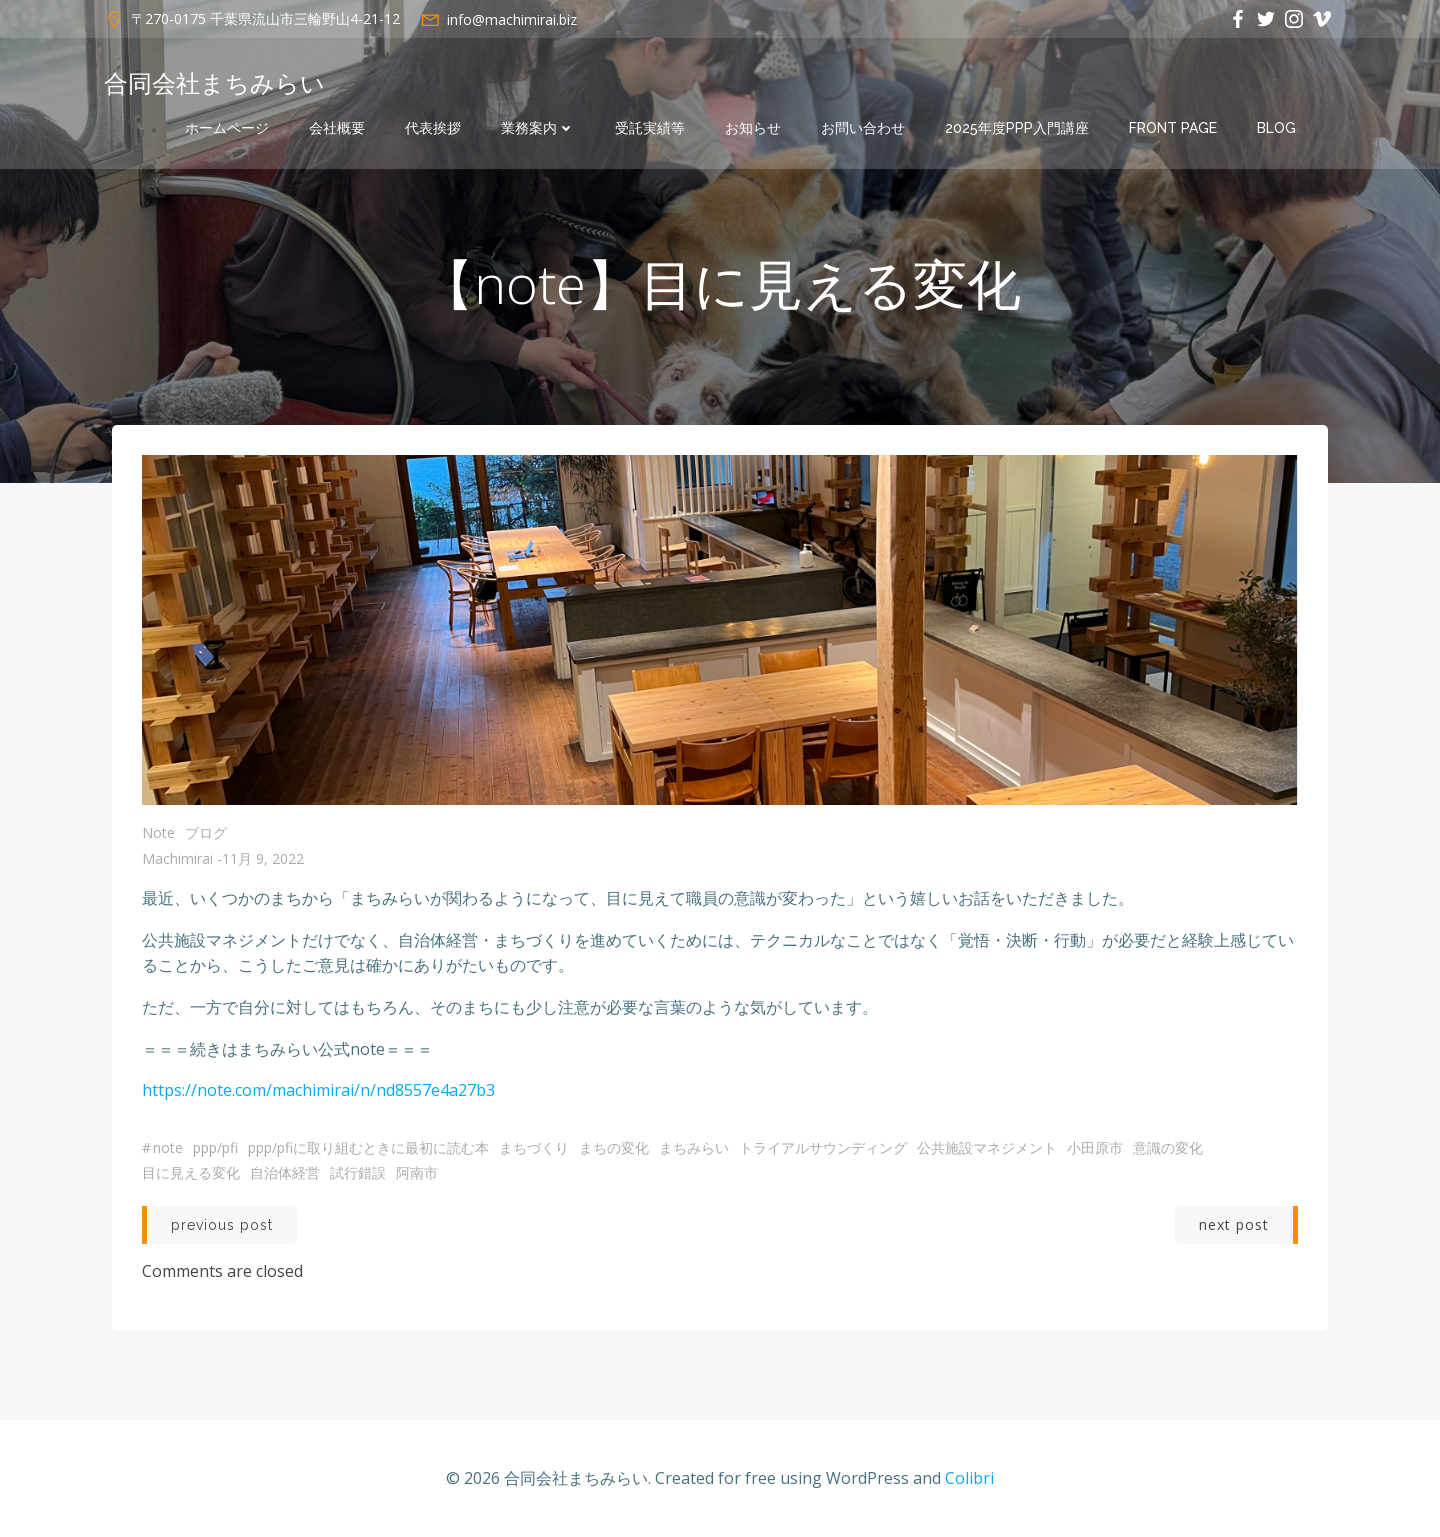 The image size is (1440, 1537). Describe the element at coordinates (177, 858) in the screenshot. I see `machimirai` at that location.